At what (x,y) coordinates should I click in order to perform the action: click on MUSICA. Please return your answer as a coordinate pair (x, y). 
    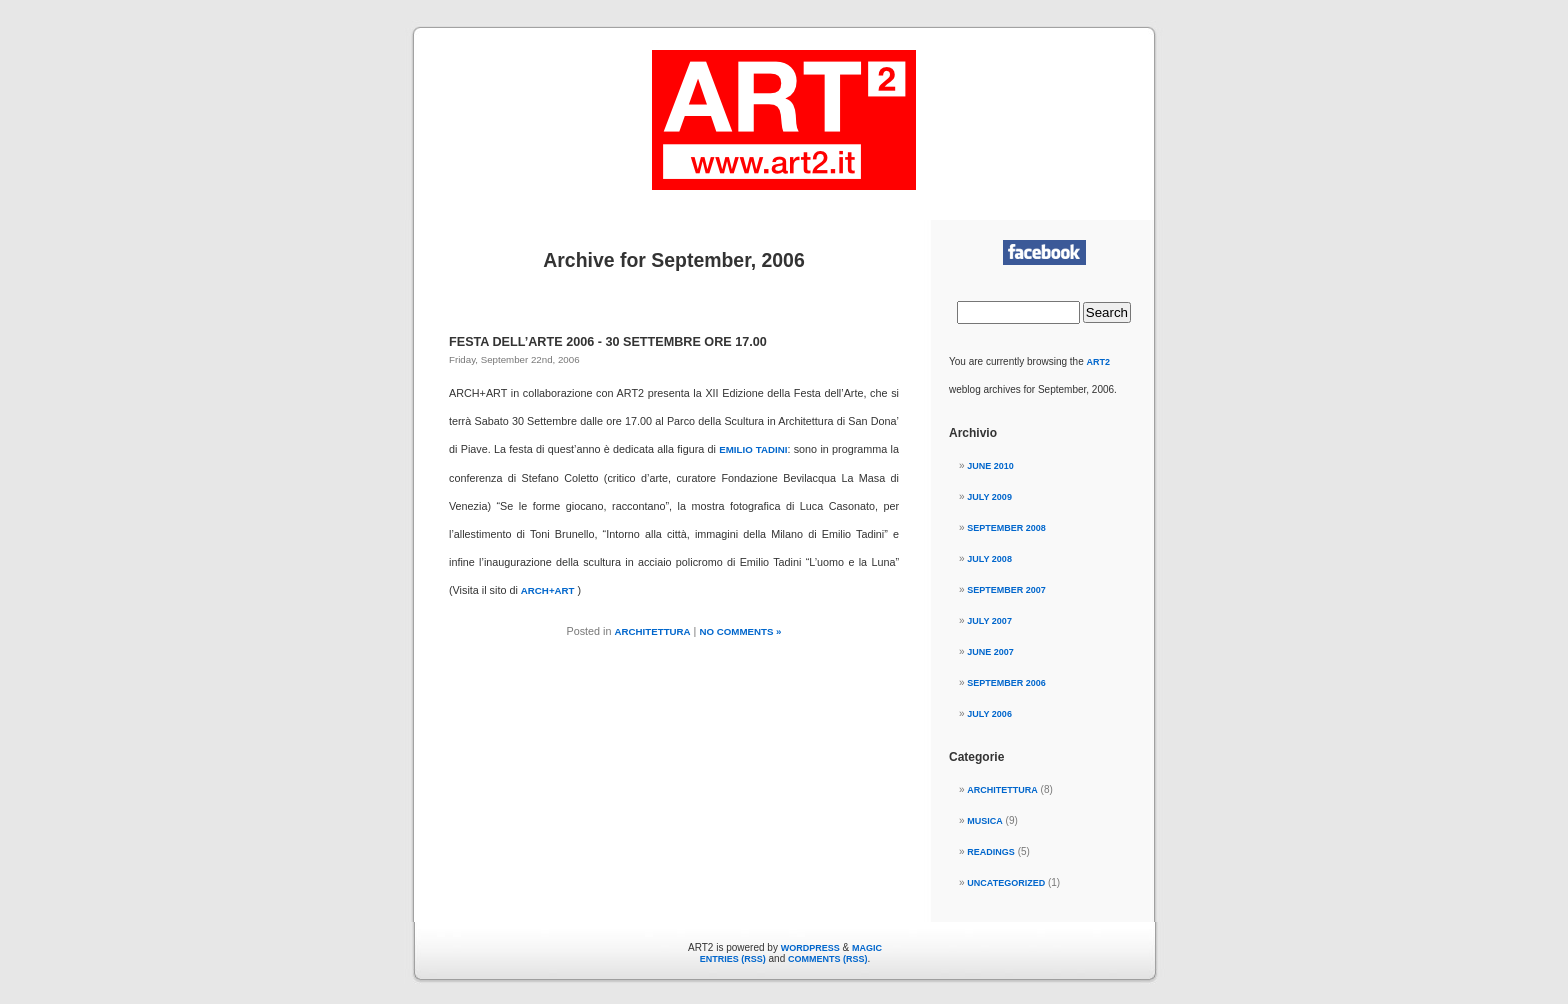
    Looking at the image, I should click on (985, 821).